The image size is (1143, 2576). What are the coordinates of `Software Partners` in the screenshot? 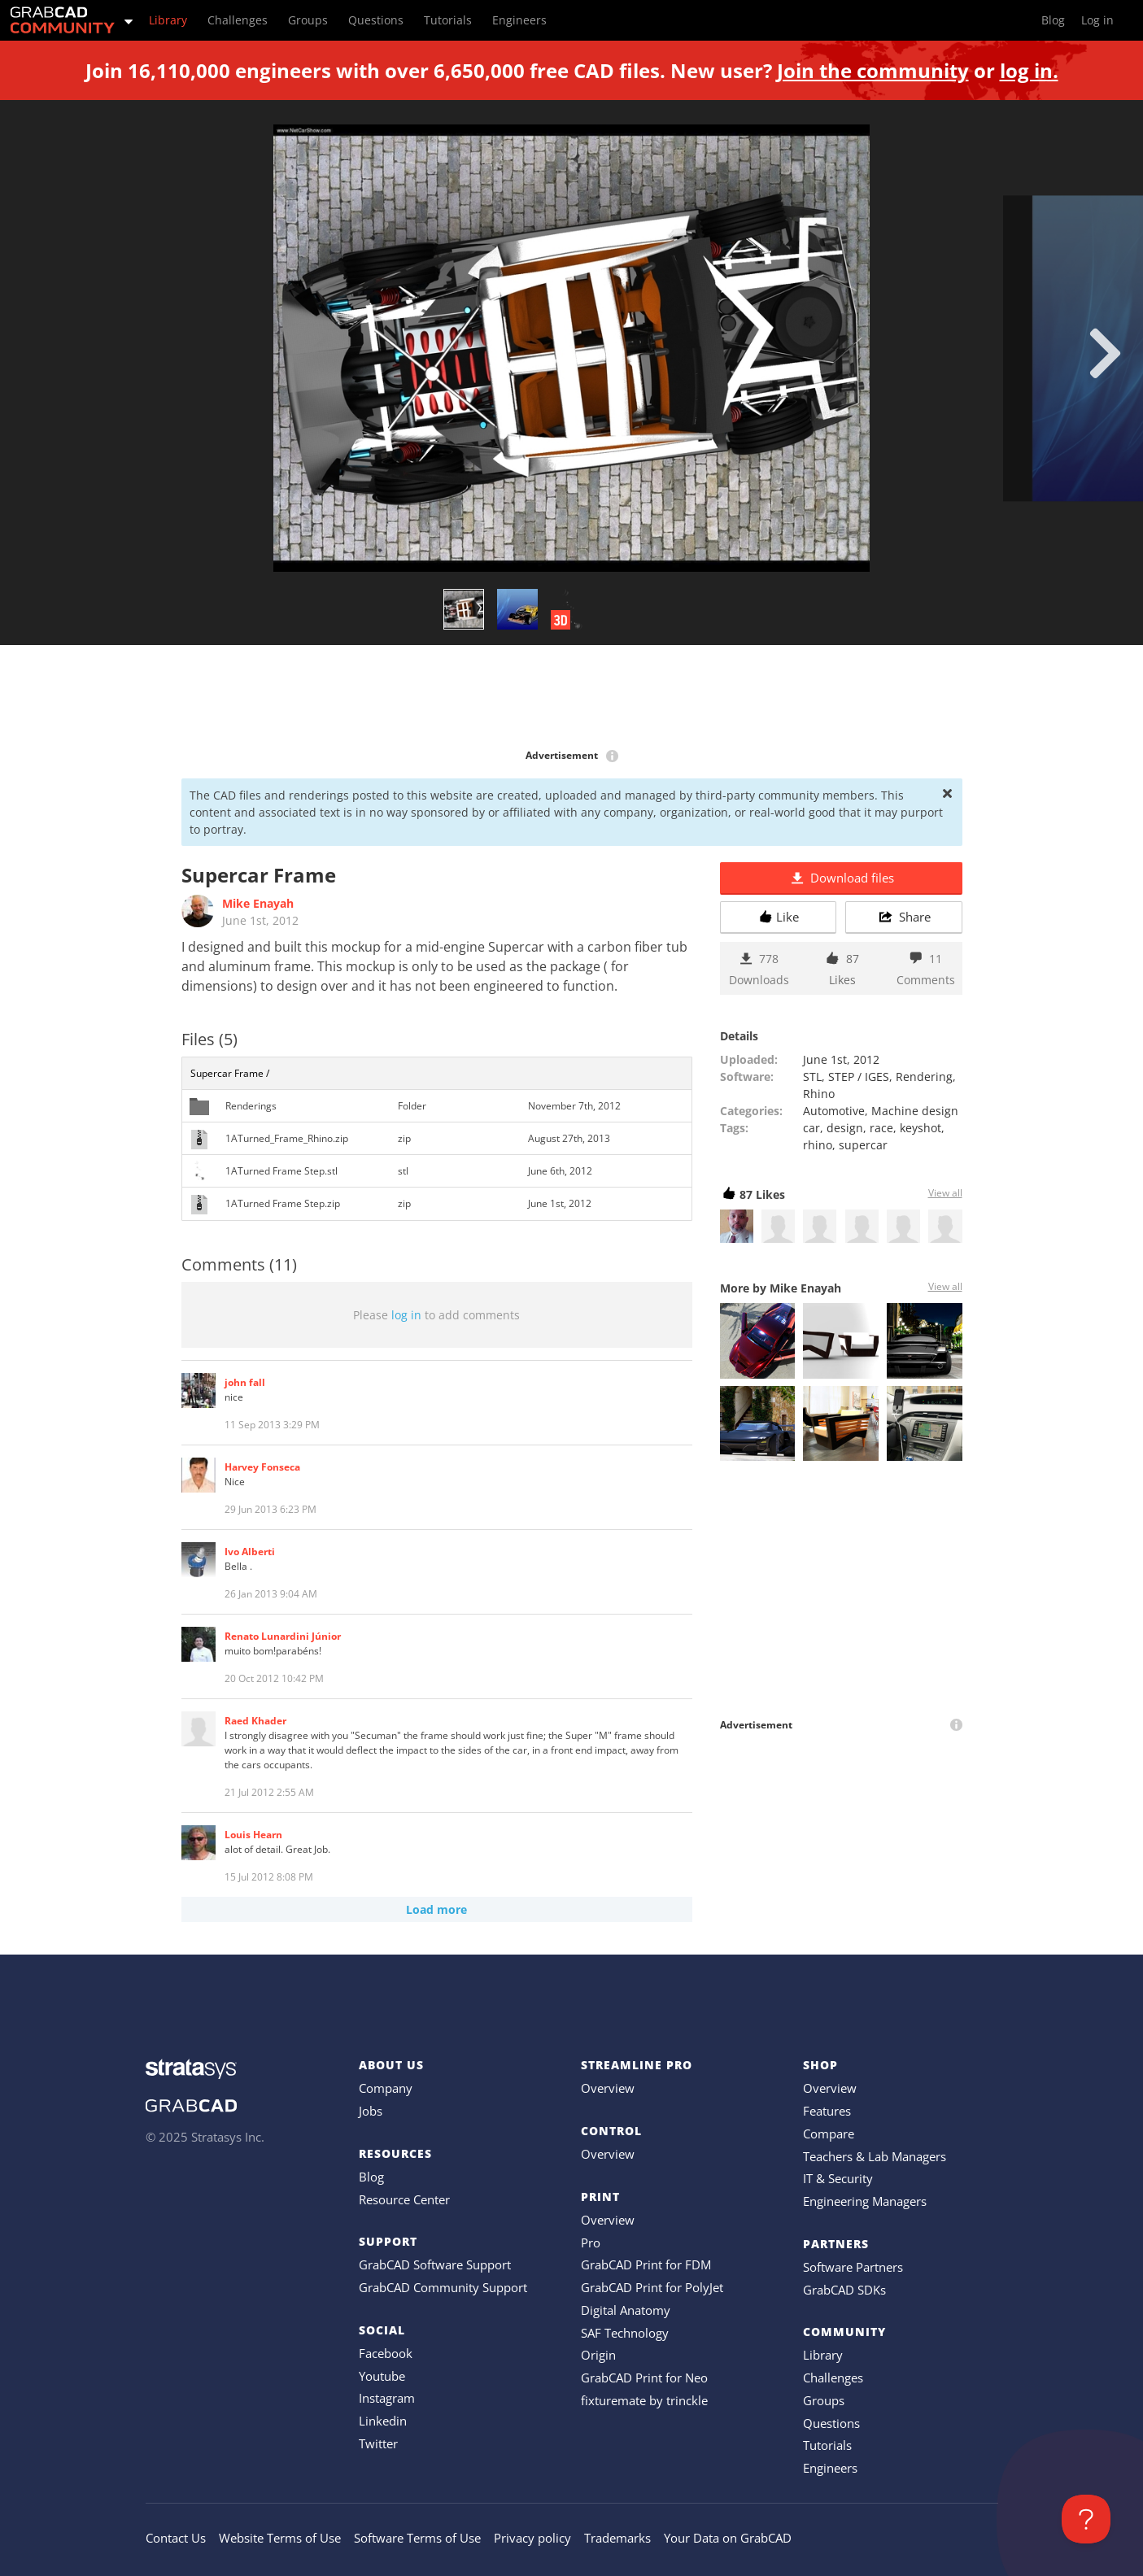 It's located at (853, 2267).